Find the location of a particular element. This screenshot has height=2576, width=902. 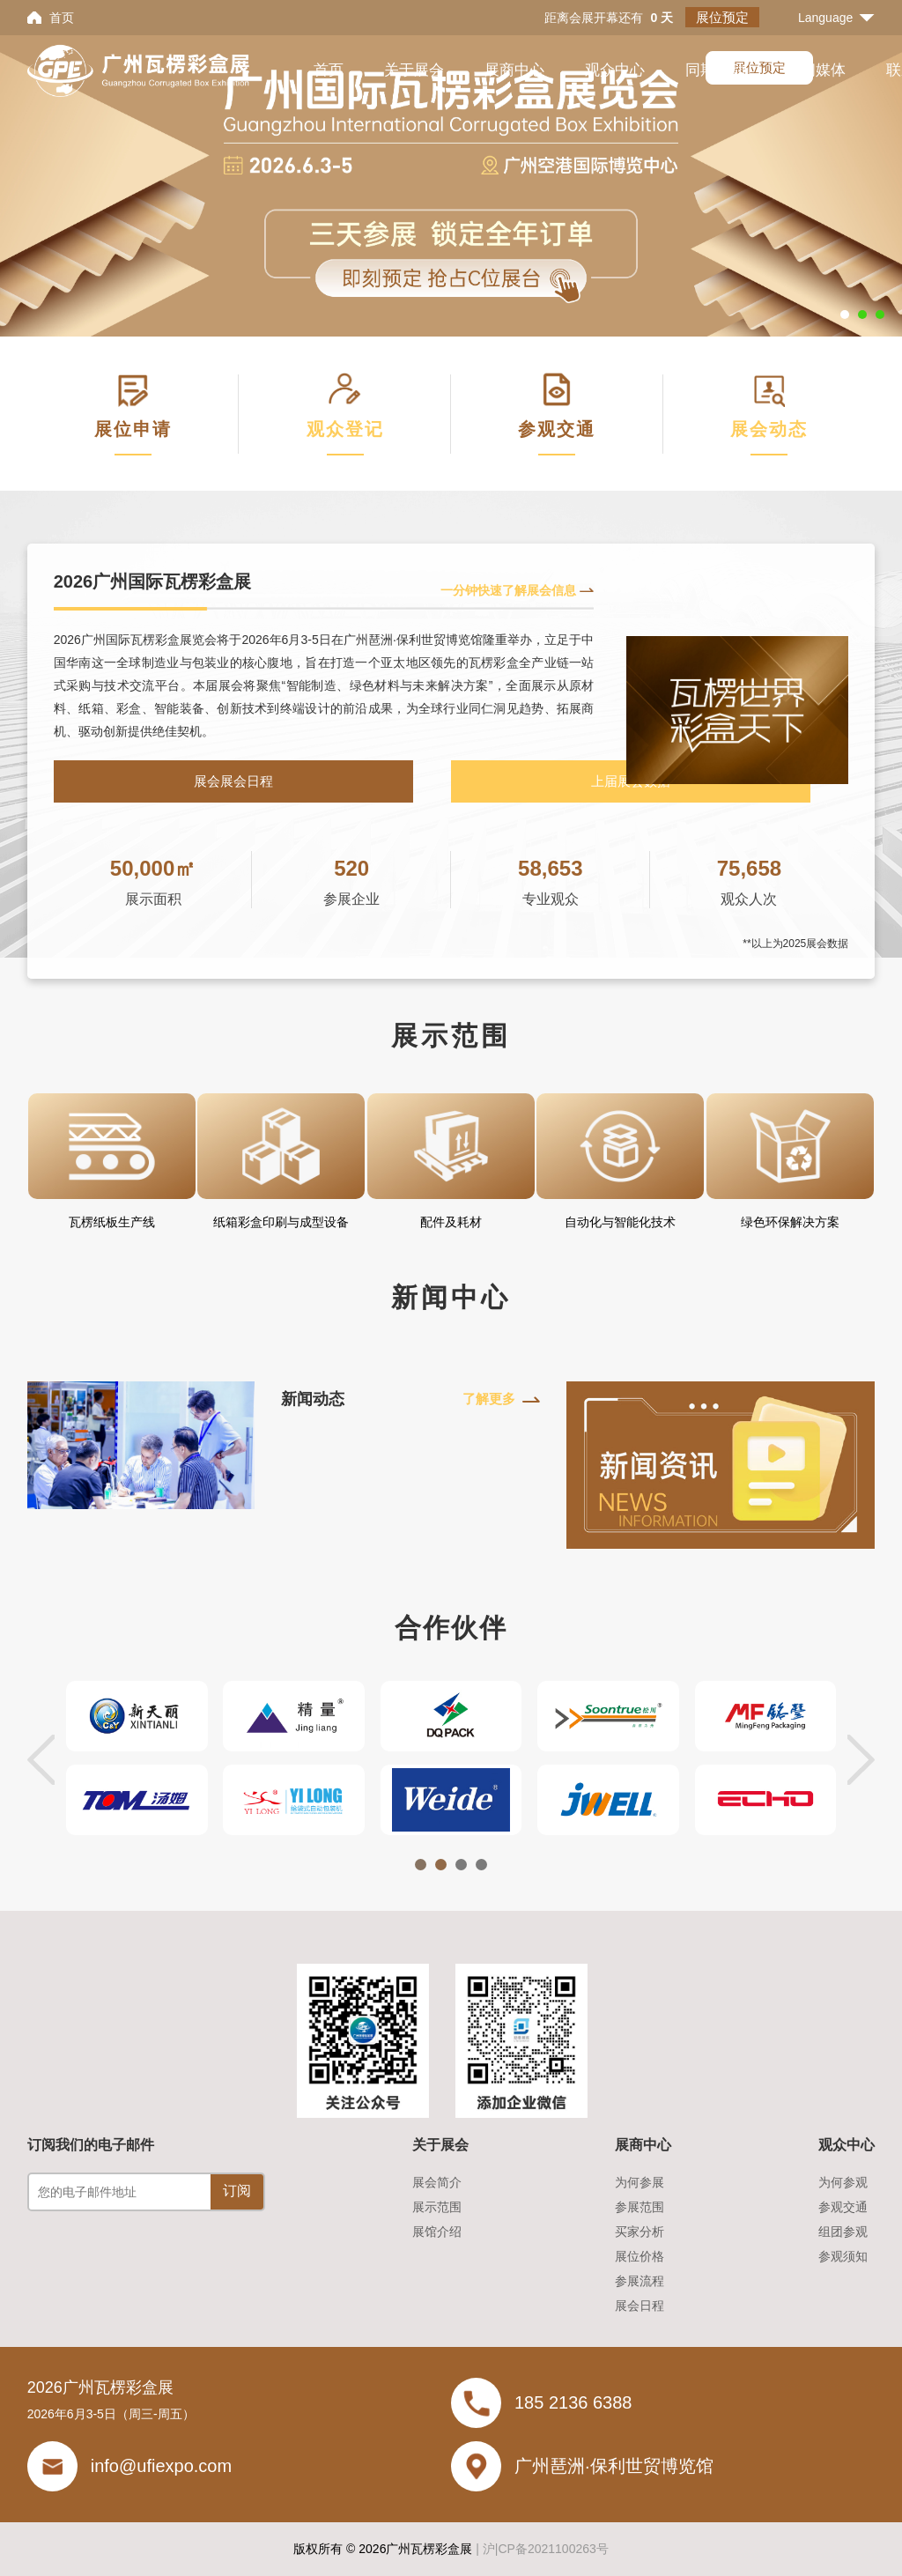

买家分析 is located at coordinates (639, 2231).